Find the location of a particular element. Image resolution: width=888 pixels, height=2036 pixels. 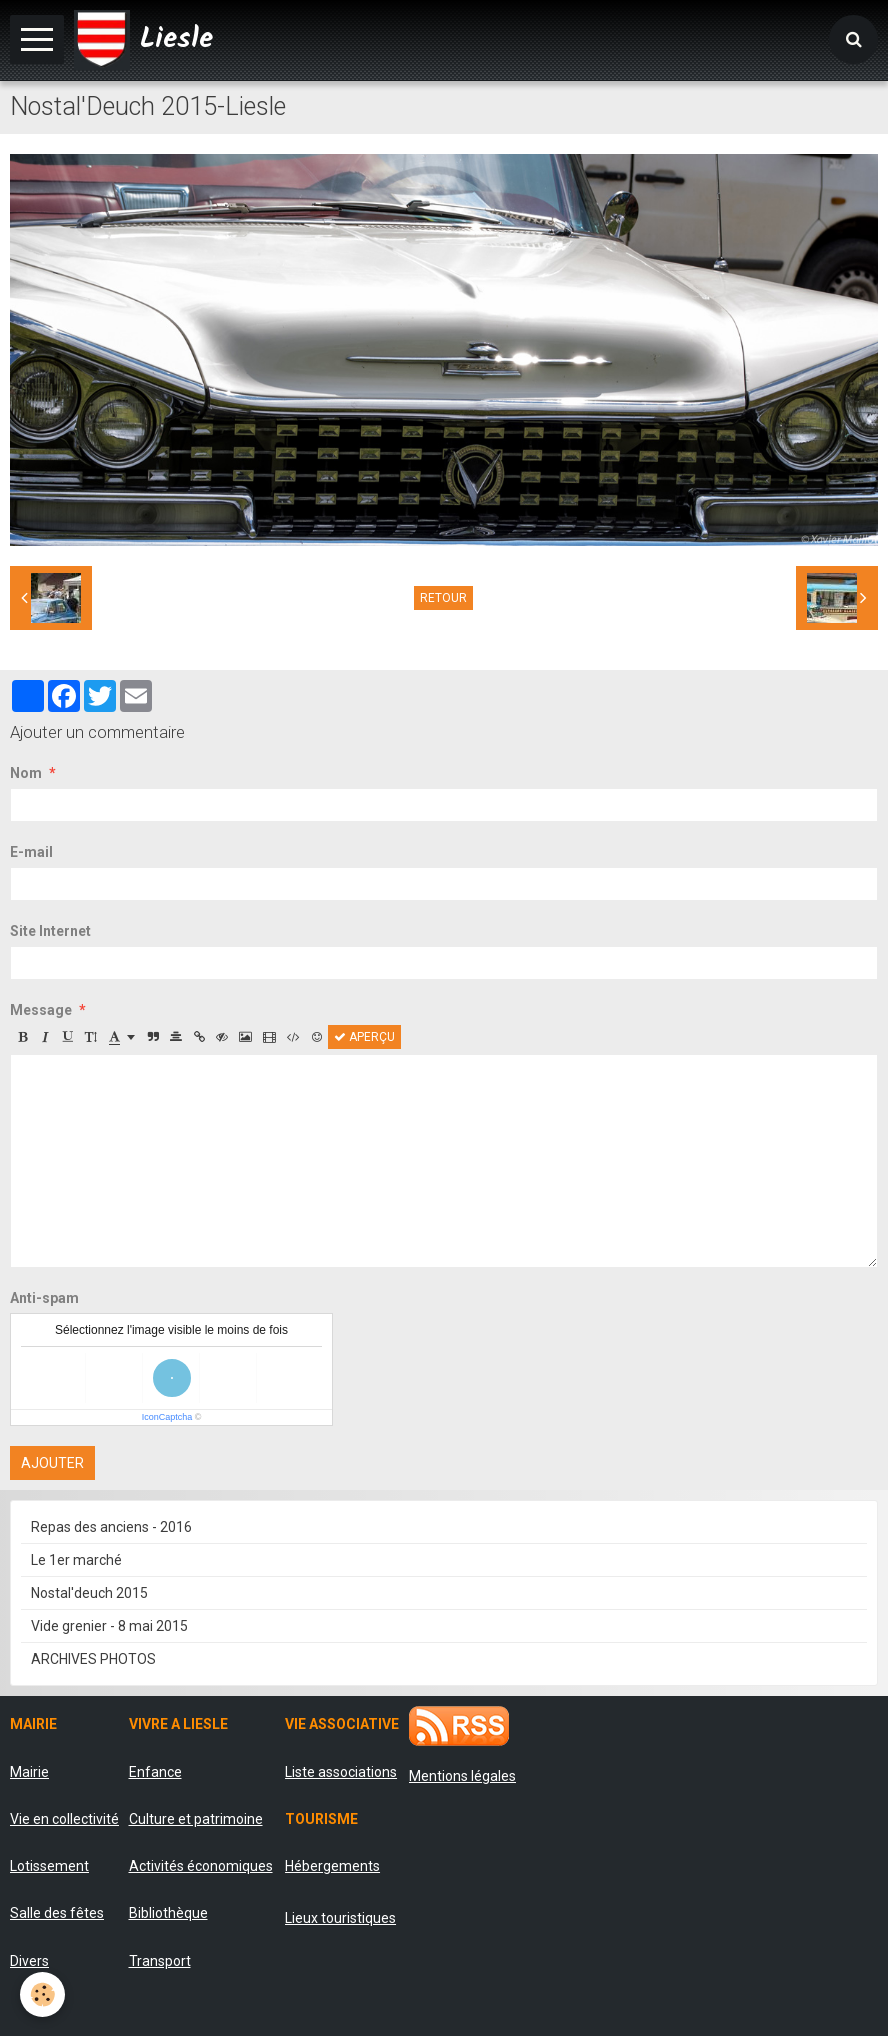

Retour is located at coordinates (443, 598).